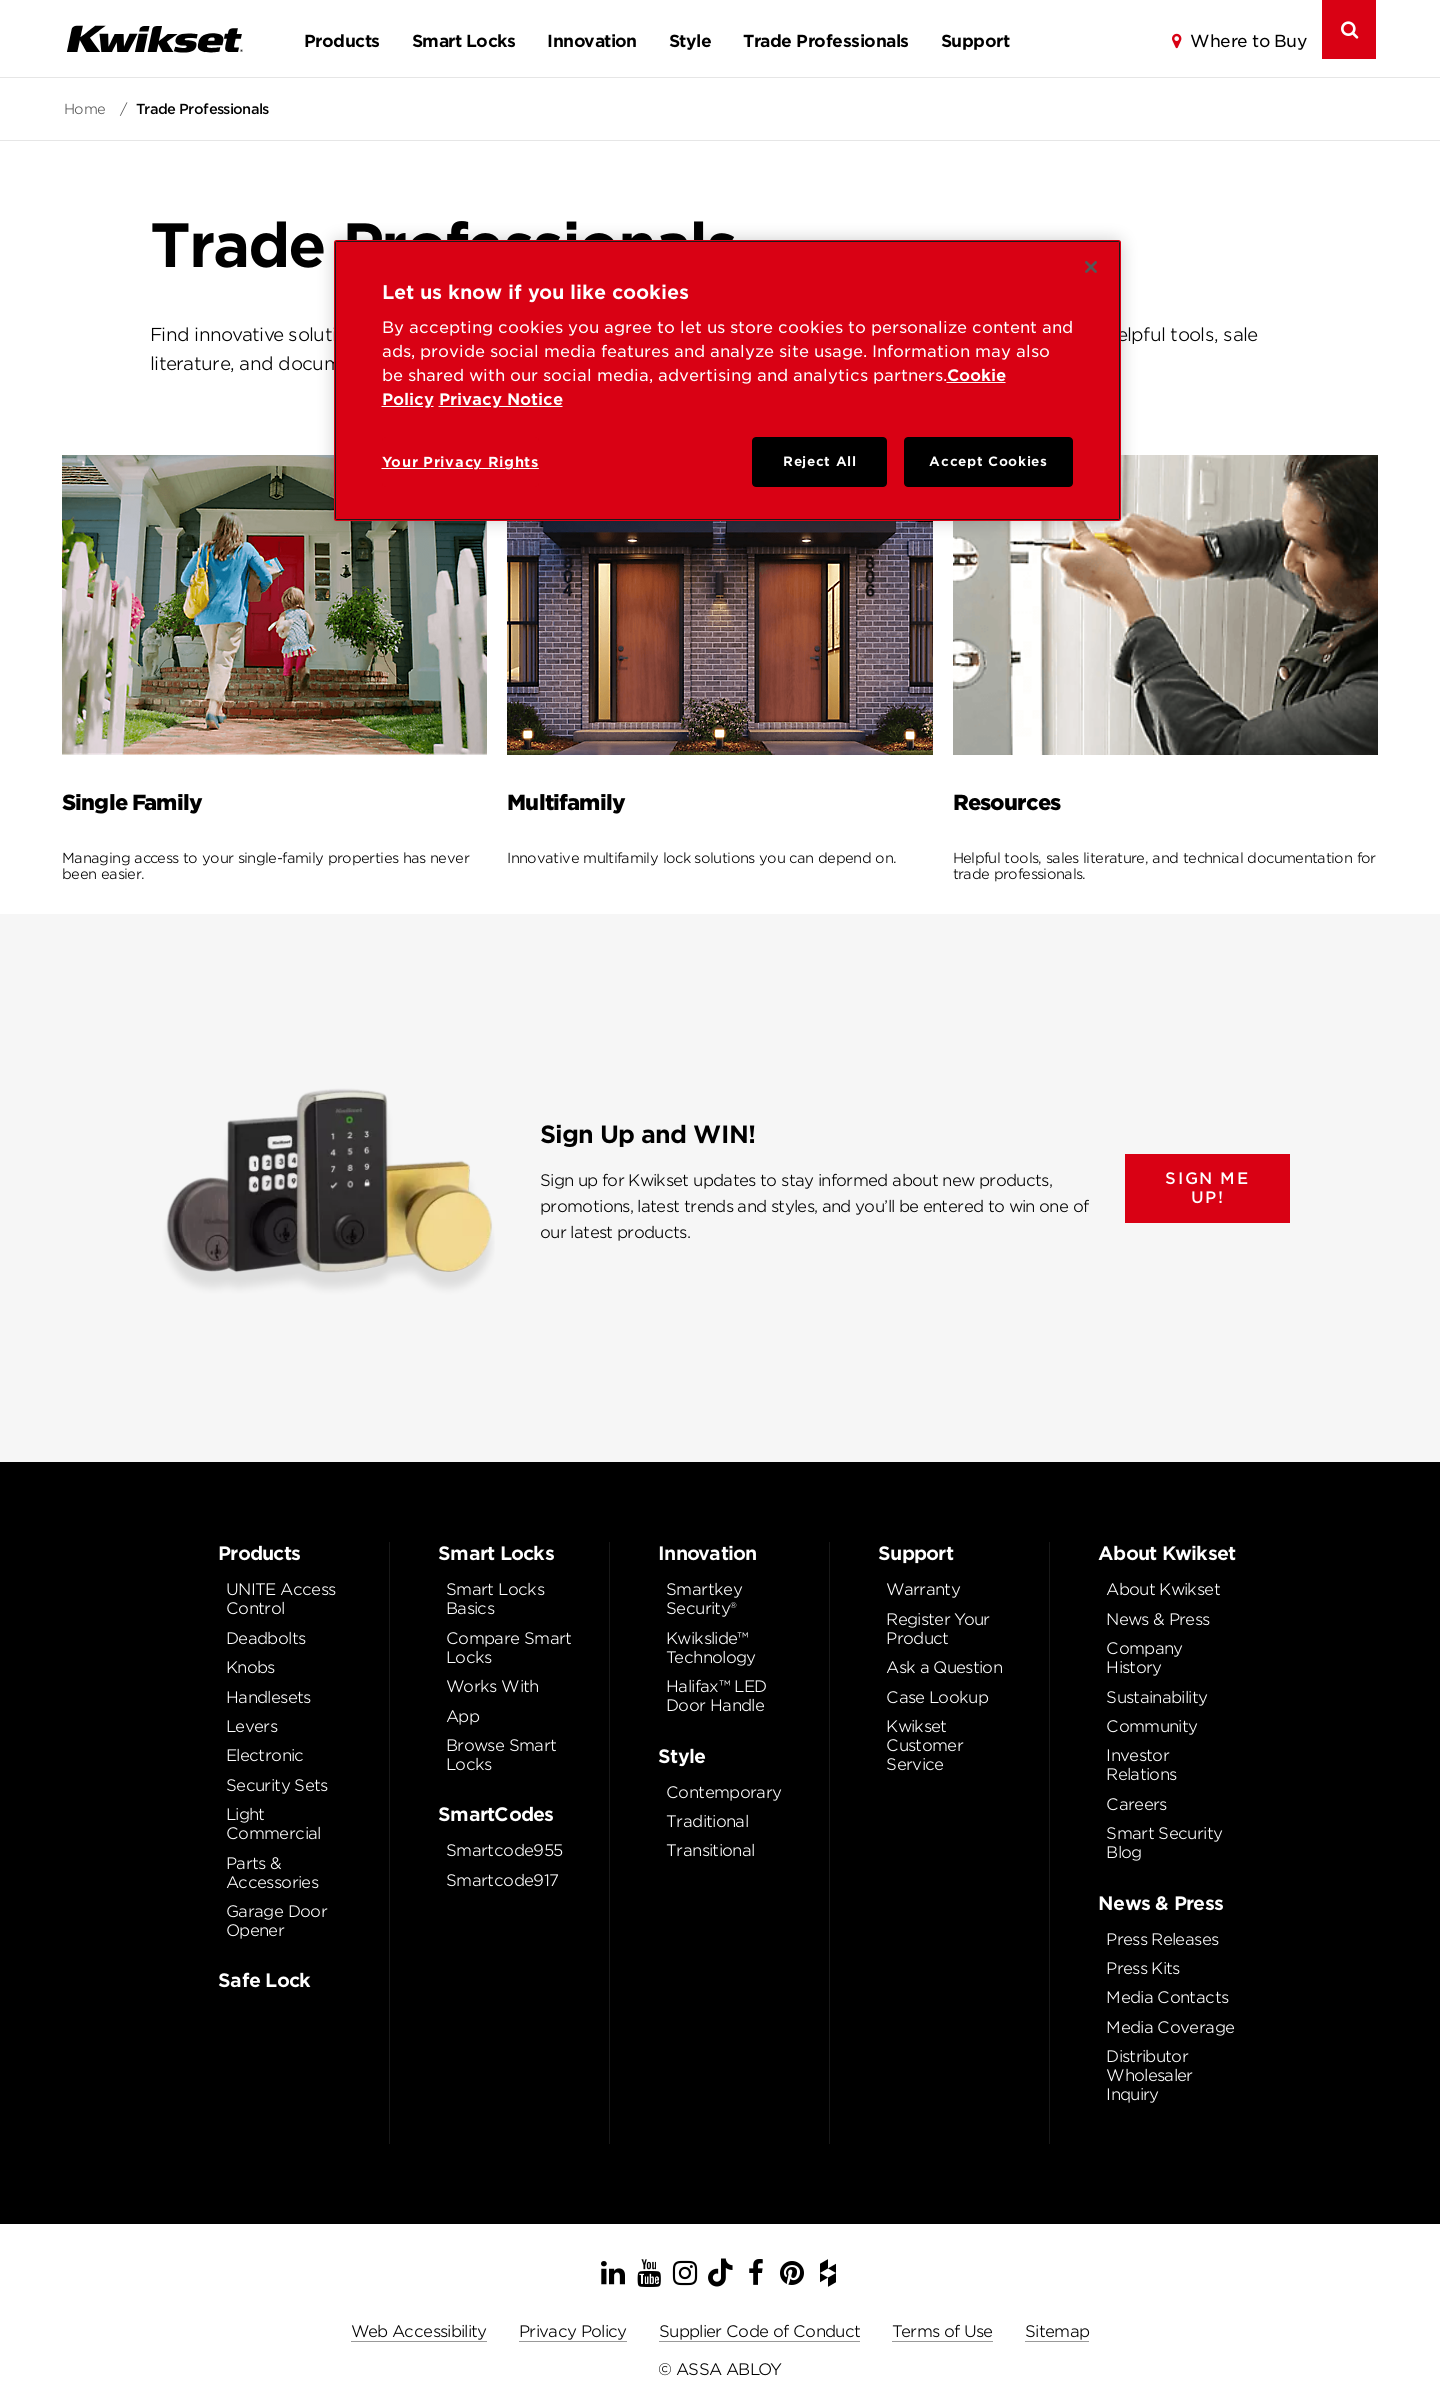 This screenshot has width=1440, height=2399. Describe the element at coordinates (1151, 1726) in the screenshot. I see `Community` at that location.